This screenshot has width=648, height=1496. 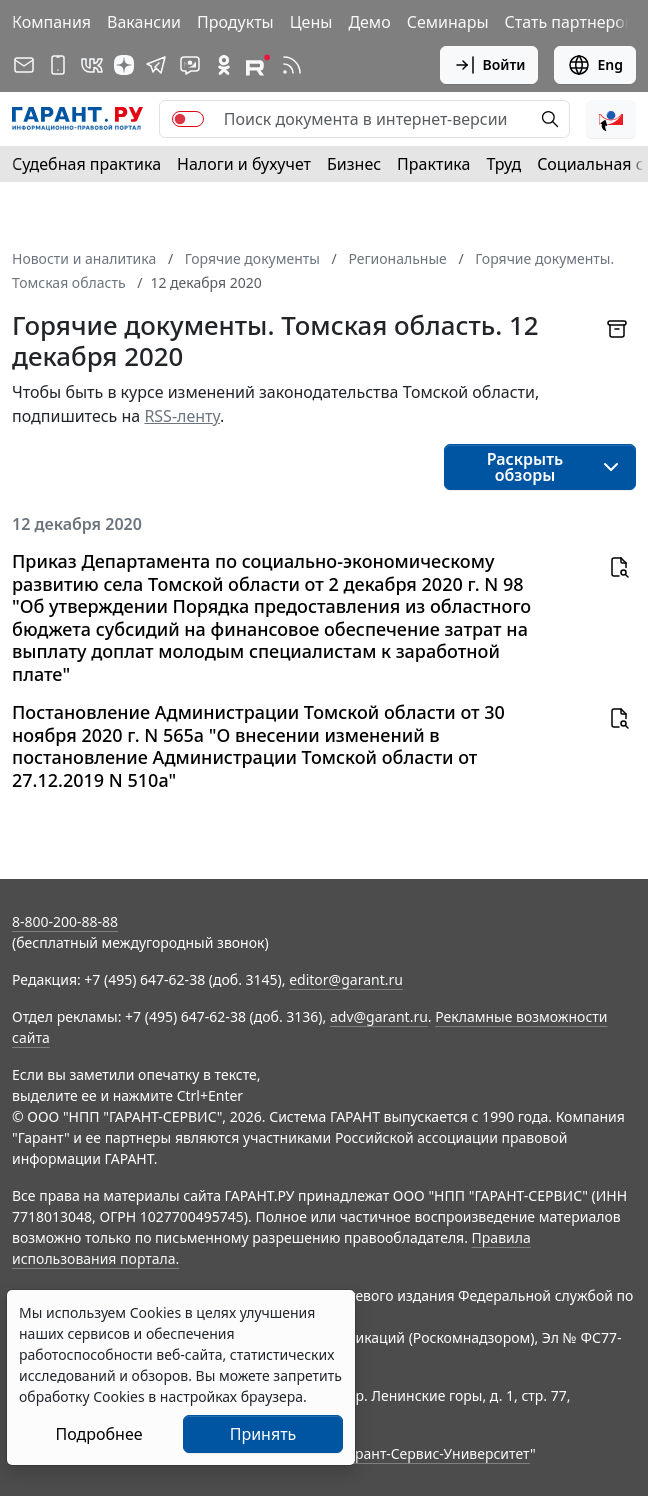 I want to click on Труд, so click(x=503, y=164).